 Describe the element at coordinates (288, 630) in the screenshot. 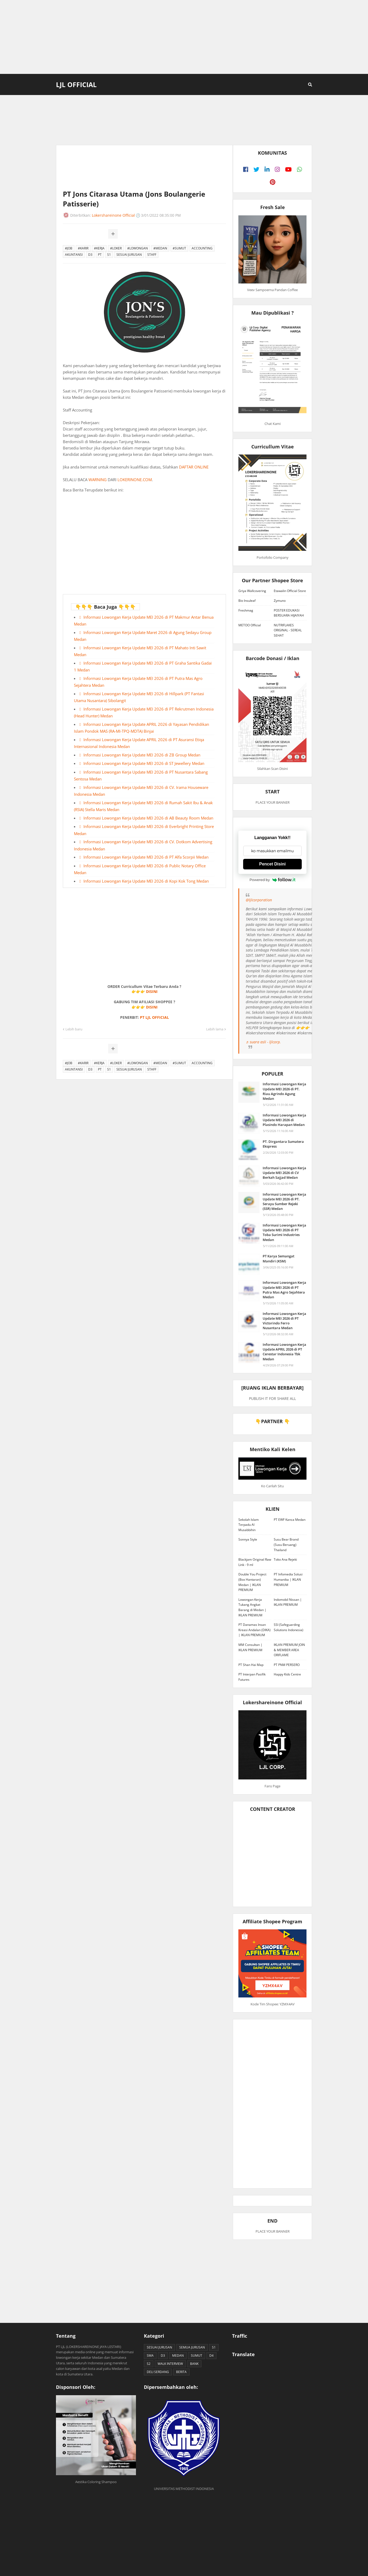

I see `NUTRIFLAKES ORIGINAL - SEREAL SEHAT` at that location.